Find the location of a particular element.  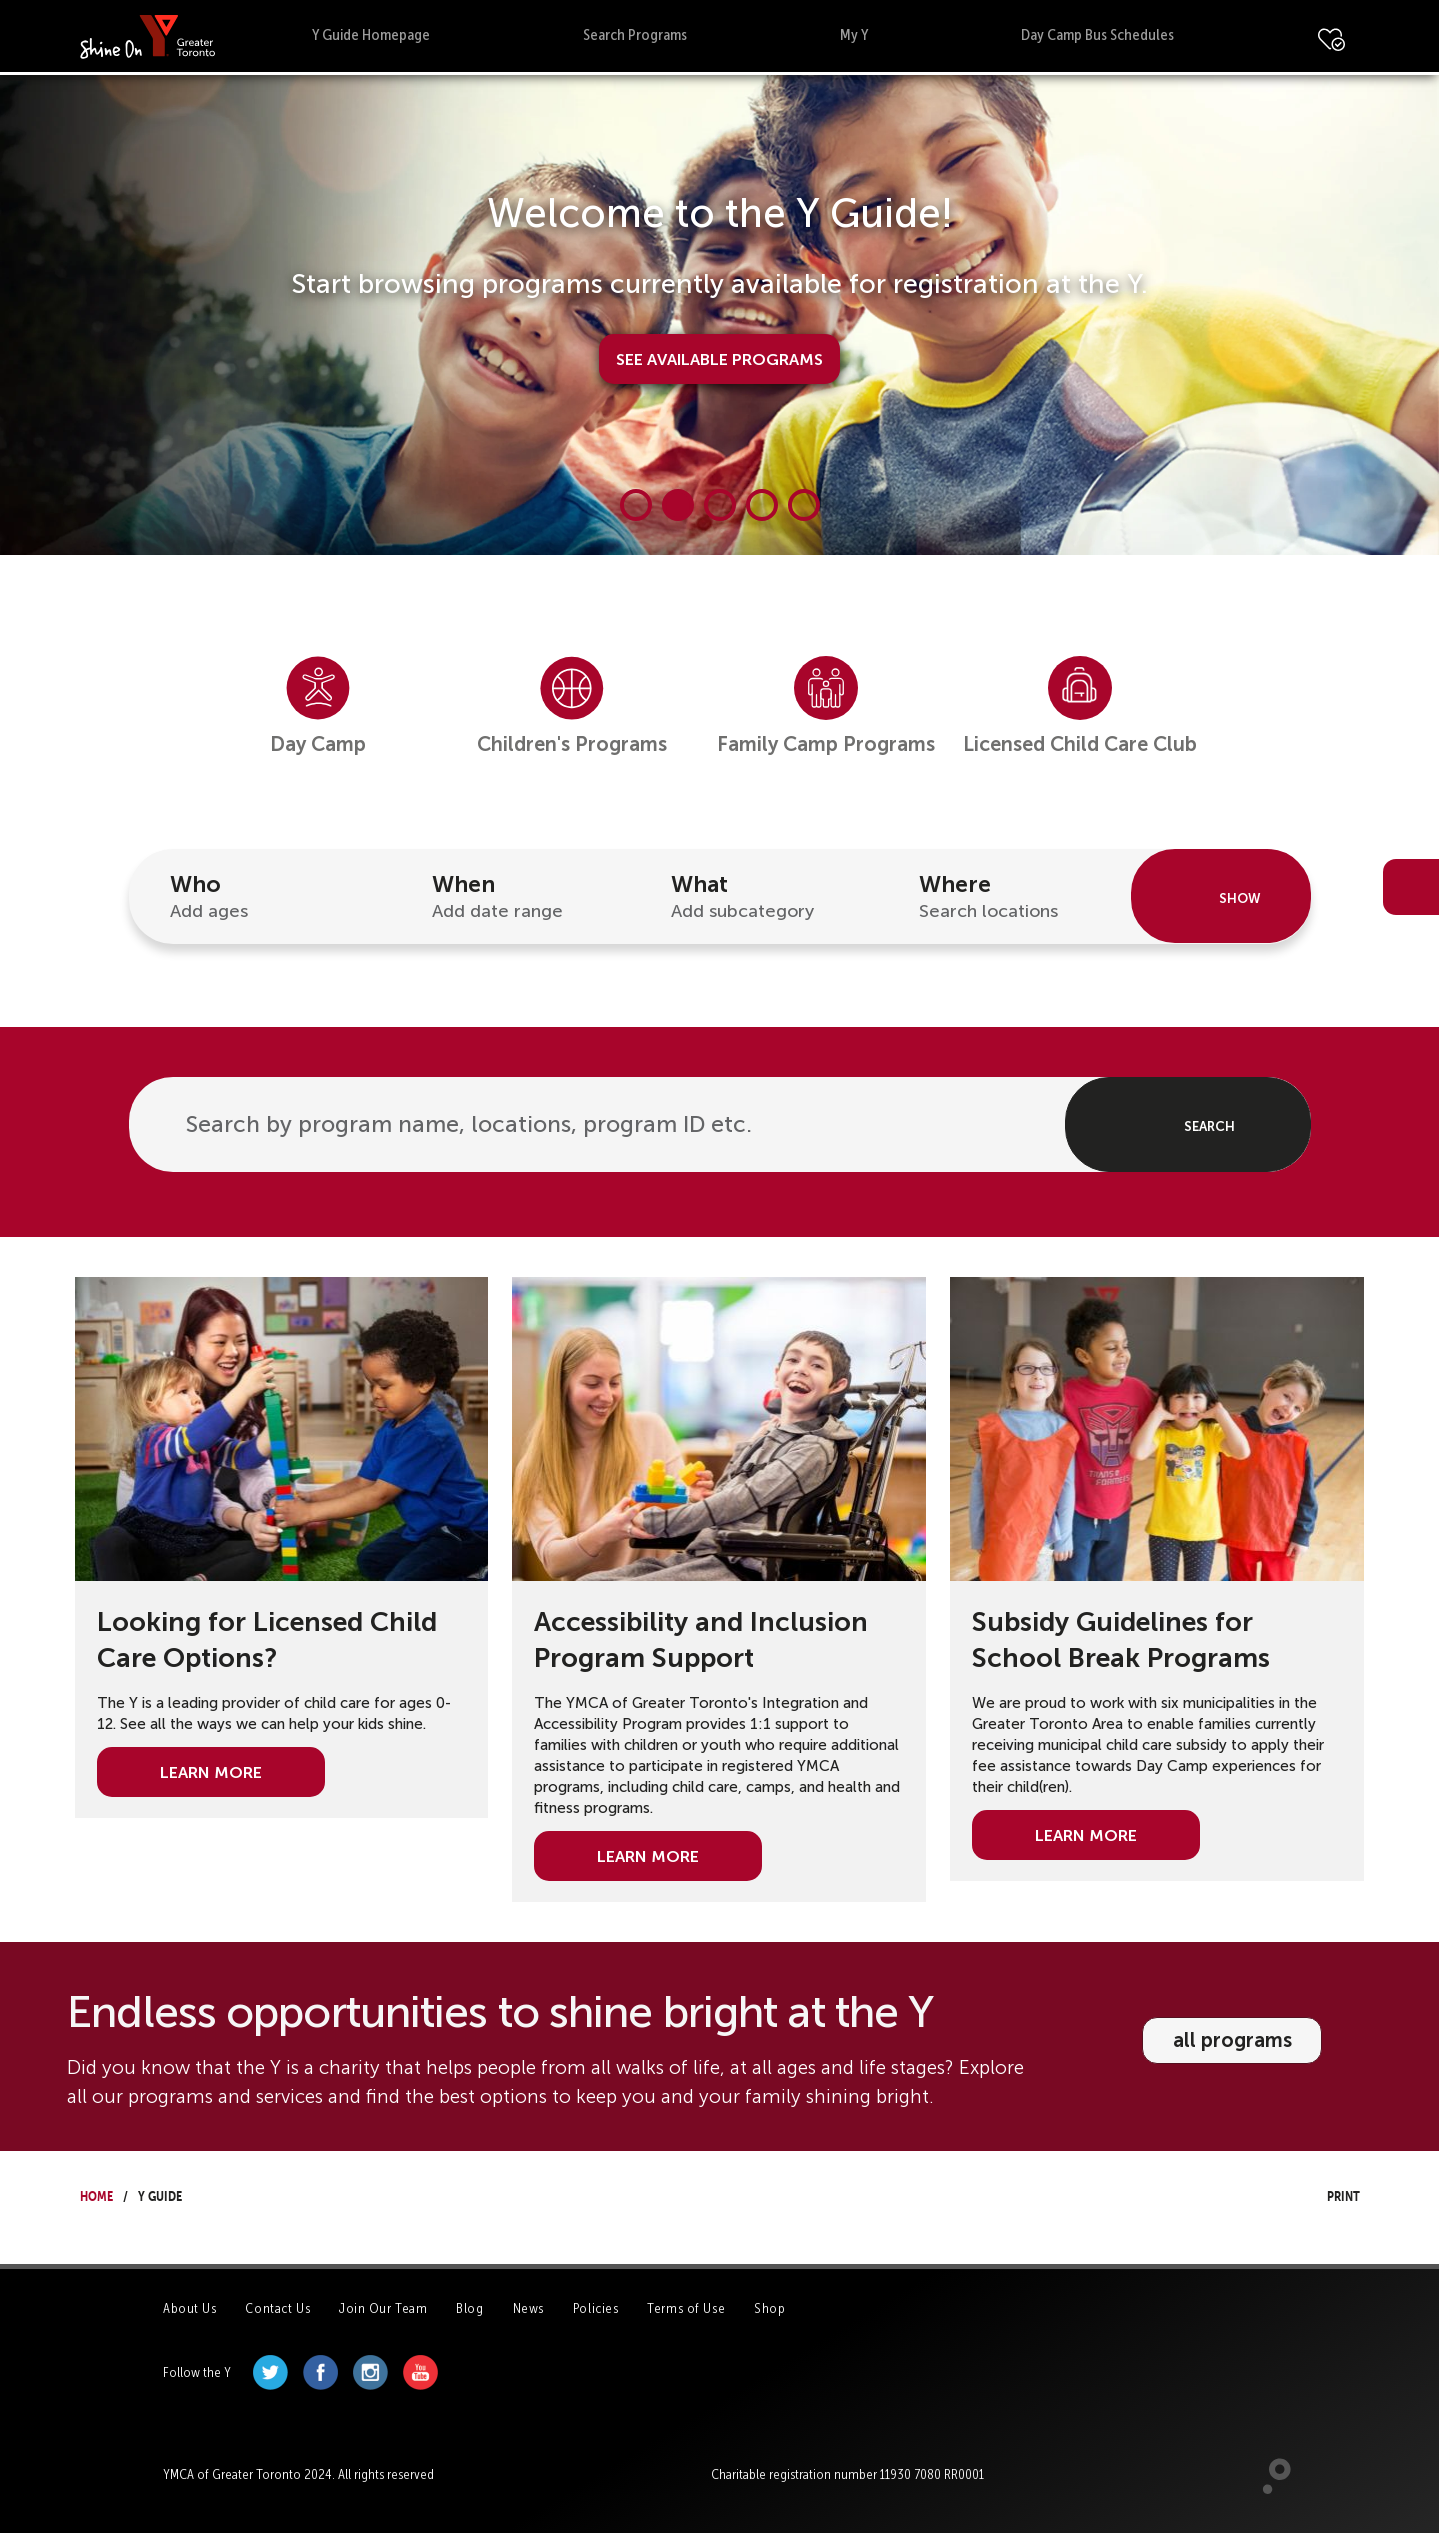

Policies is located at coordinates (595, 2308).